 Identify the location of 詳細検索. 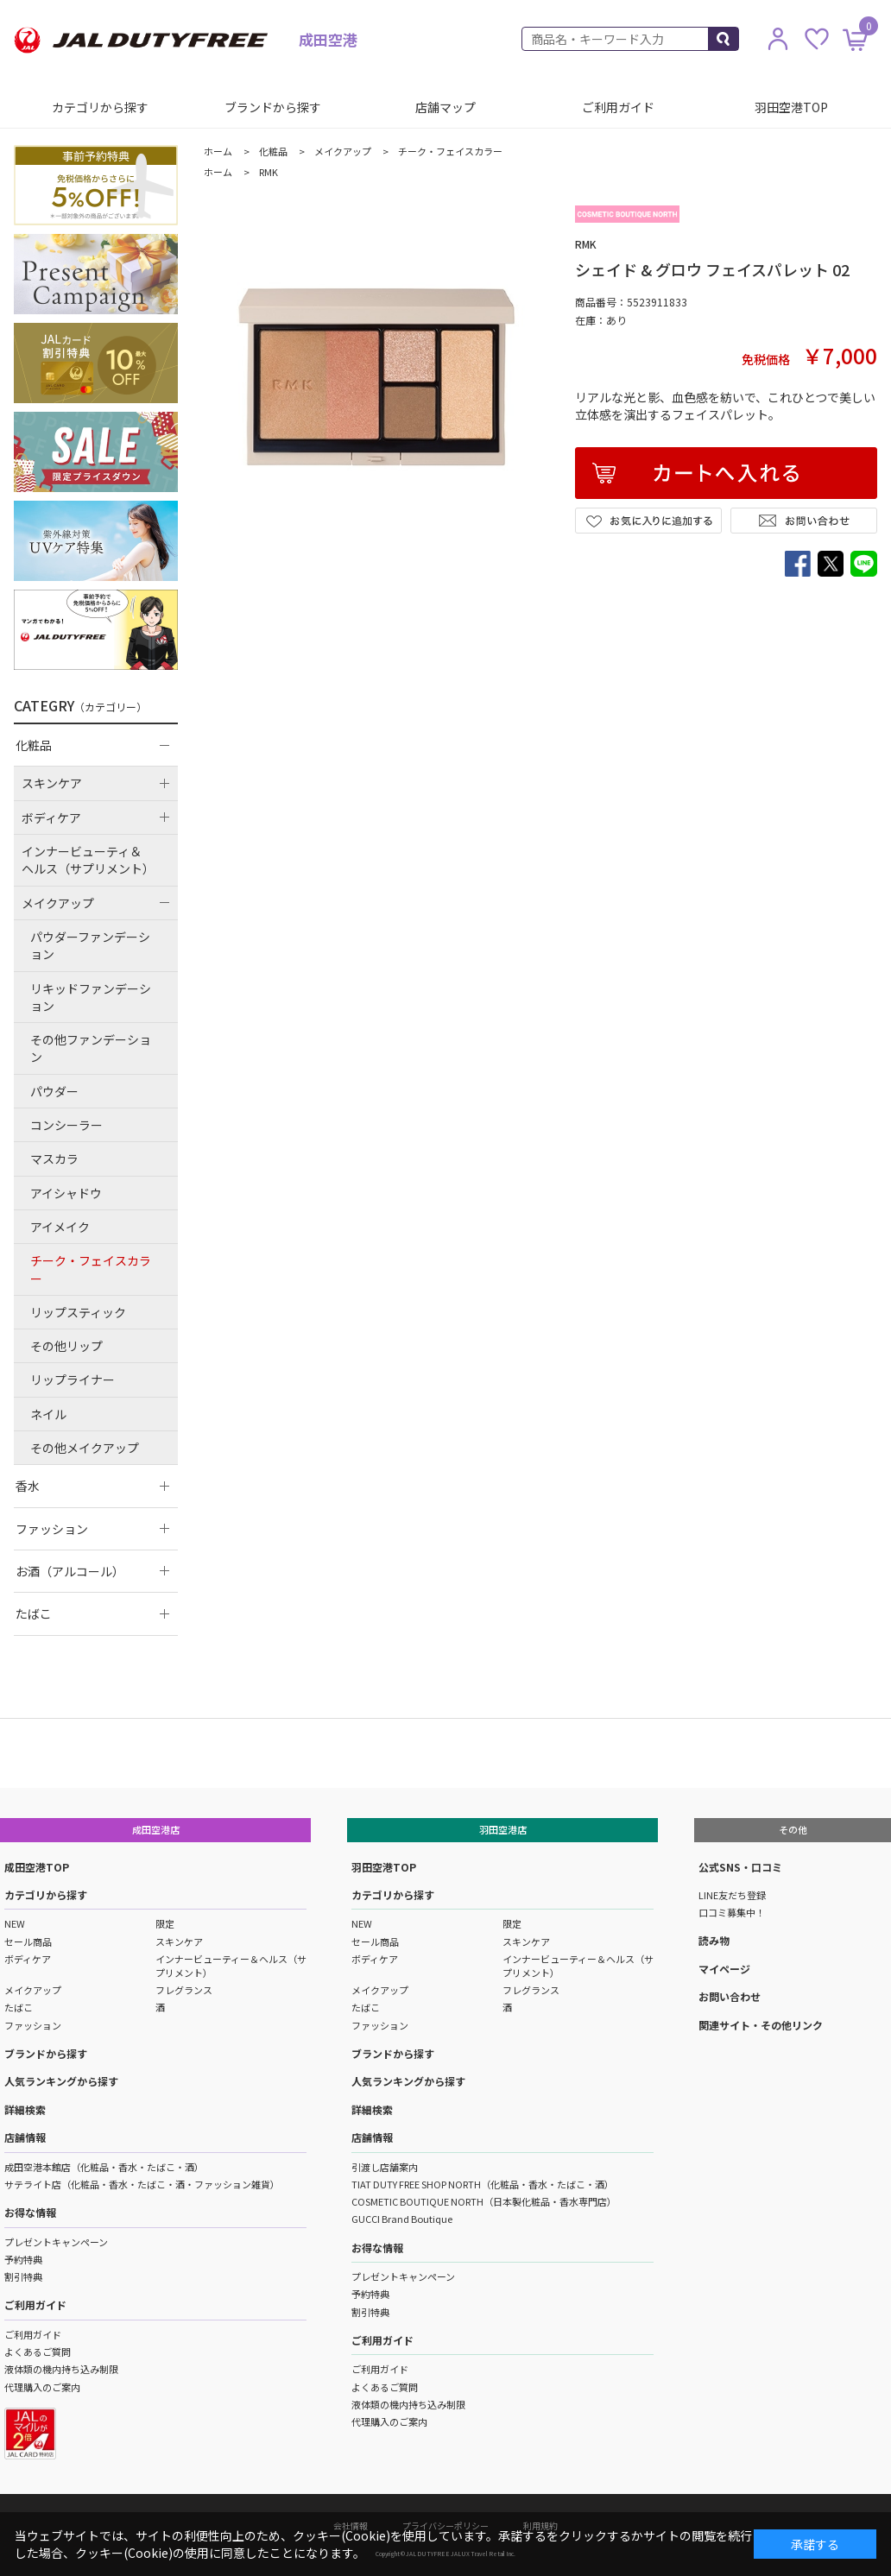
(25, 2109).